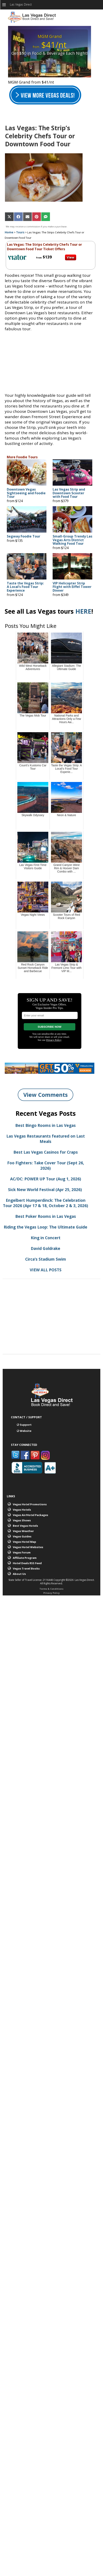 This screenshot has width=103, height=2576. Describe the element at coordinates (23, 1531) in the screenshot. I see `Vegas Weather` at that location.